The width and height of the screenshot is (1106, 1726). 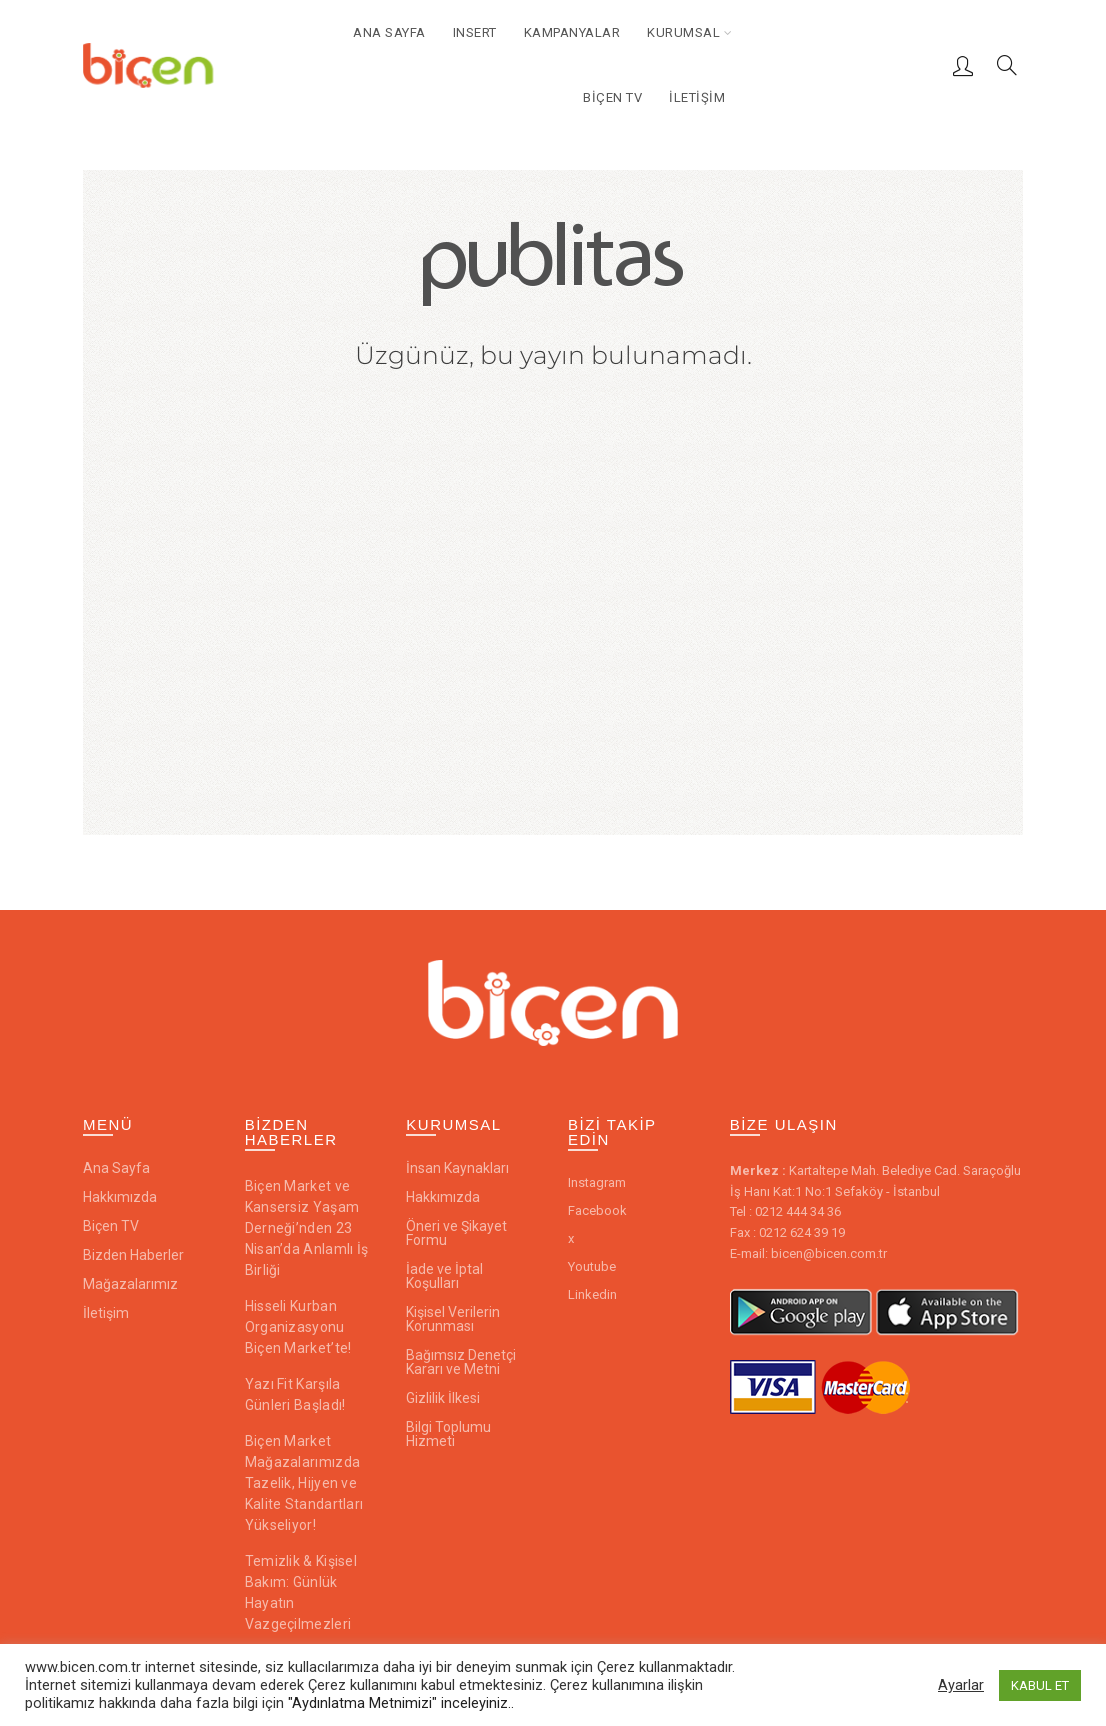 I want to click on Biçen TV, so click(x=612, y=97).